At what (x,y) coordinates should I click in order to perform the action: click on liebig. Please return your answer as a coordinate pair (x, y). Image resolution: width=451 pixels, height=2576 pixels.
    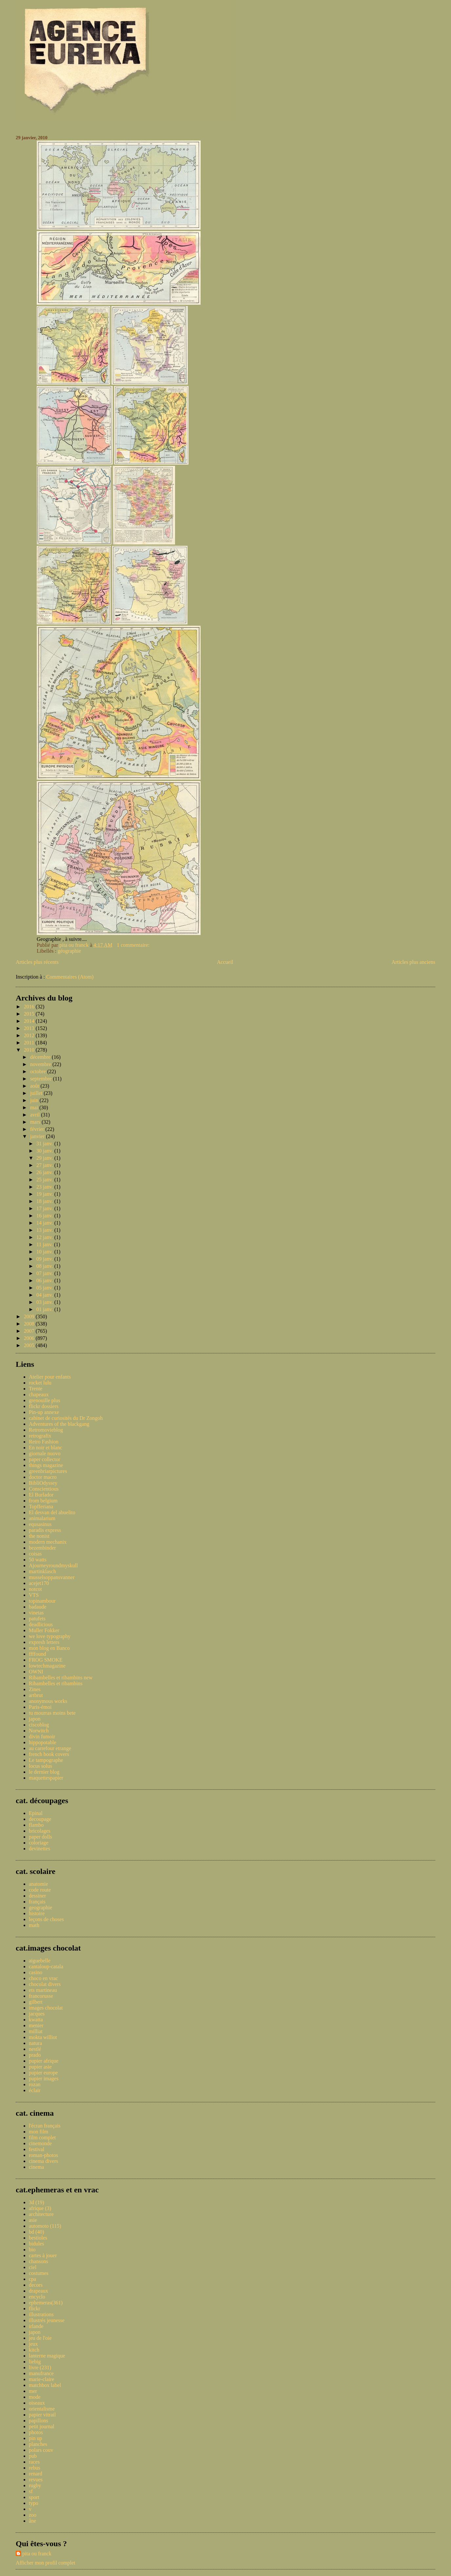
    Looking at the image, I should click on (35, 2361).